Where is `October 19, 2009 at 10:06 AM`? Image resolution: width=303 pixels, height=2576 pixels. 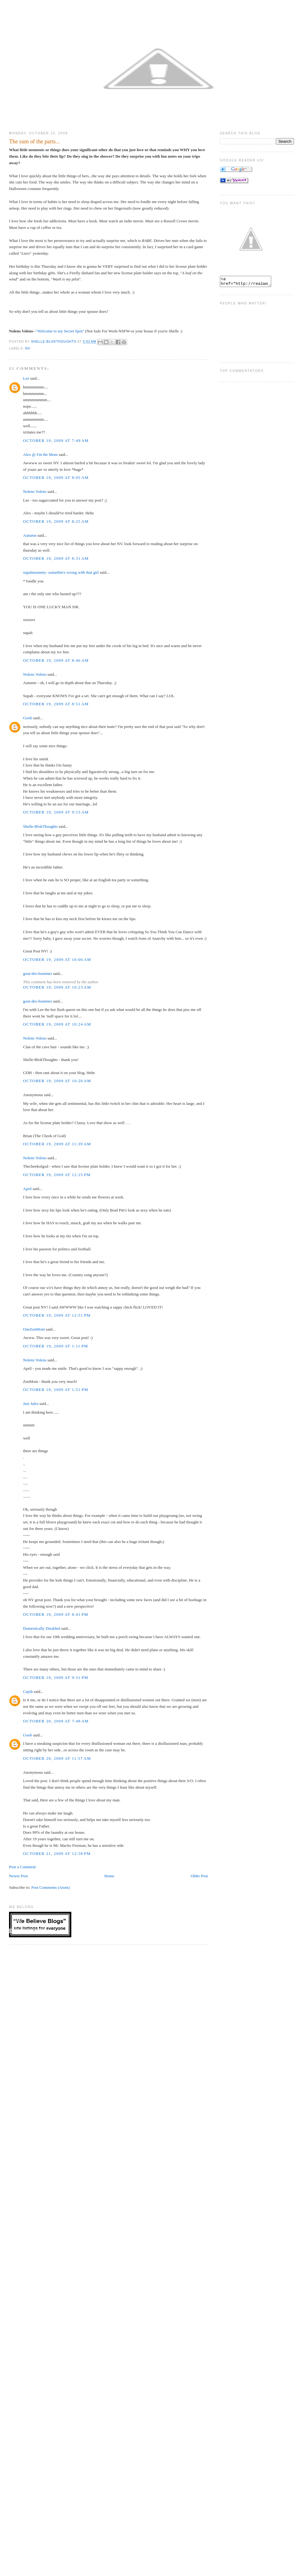
October 19, 2009 at 10:06 AM is located at coordinates (57, 959).